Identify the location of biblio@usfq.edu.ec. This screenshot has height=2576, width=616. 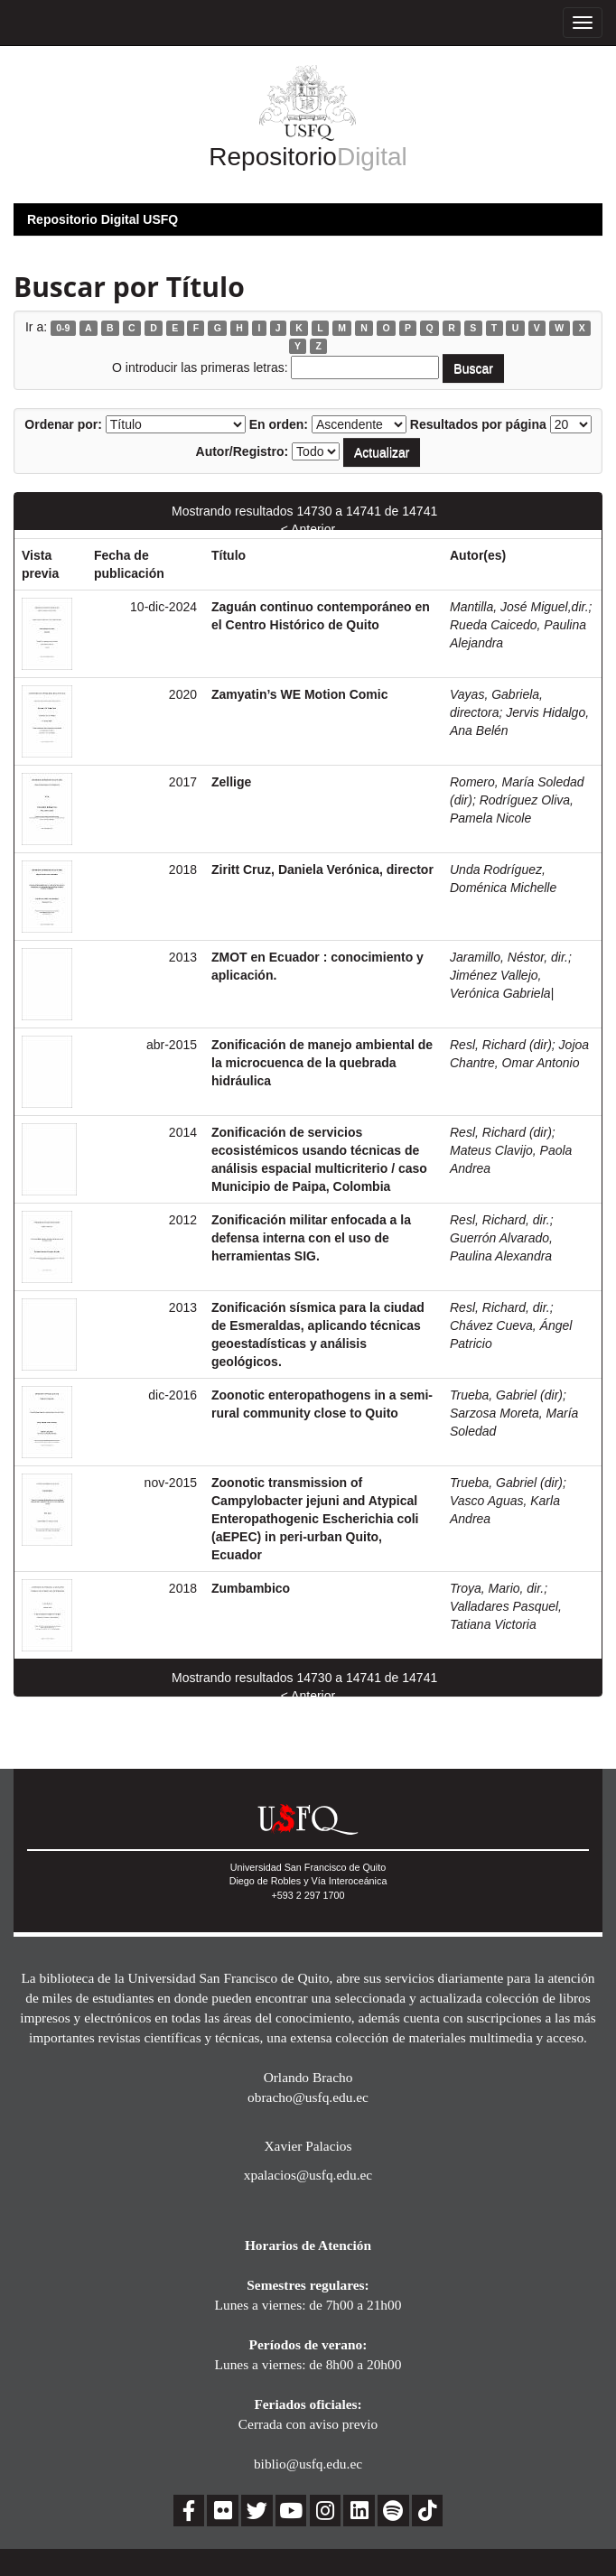
(308, 2463).